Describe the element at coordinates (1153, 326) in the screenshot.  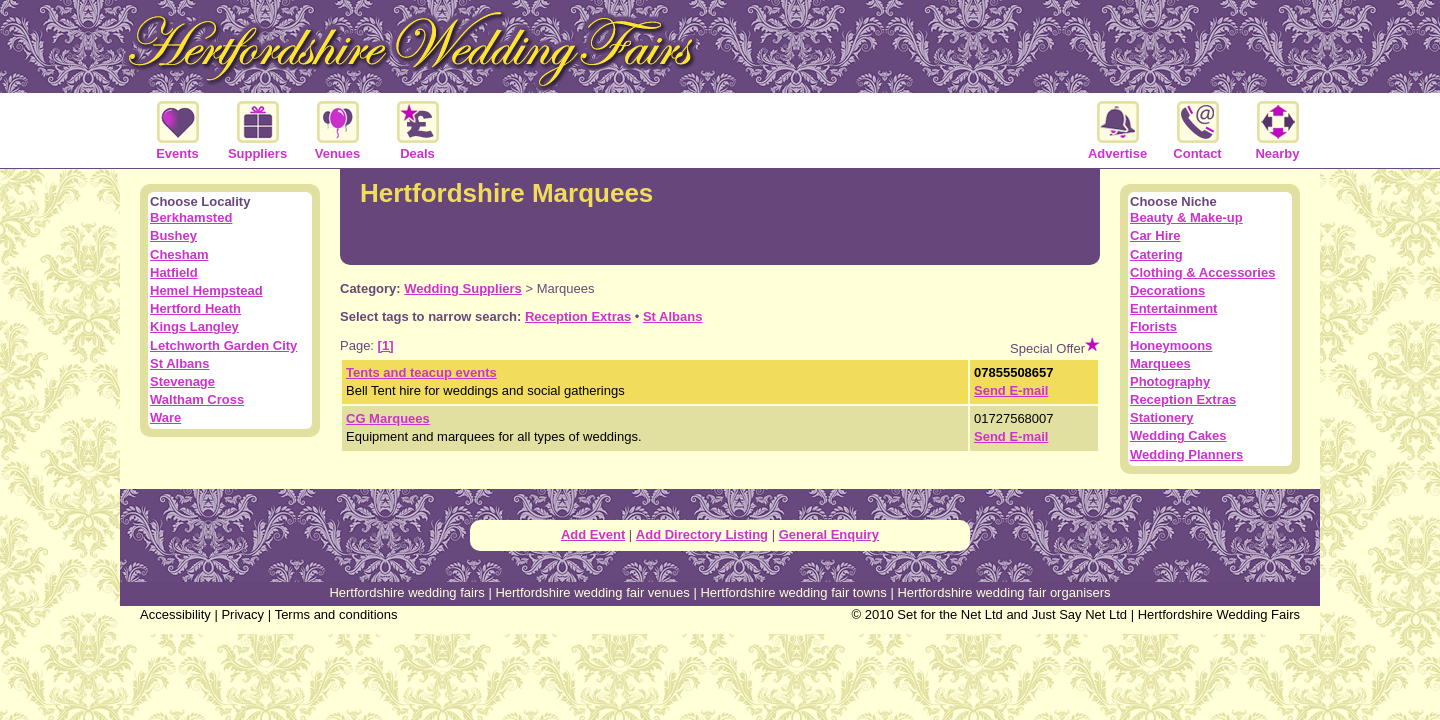
I see `Florists` at that location.